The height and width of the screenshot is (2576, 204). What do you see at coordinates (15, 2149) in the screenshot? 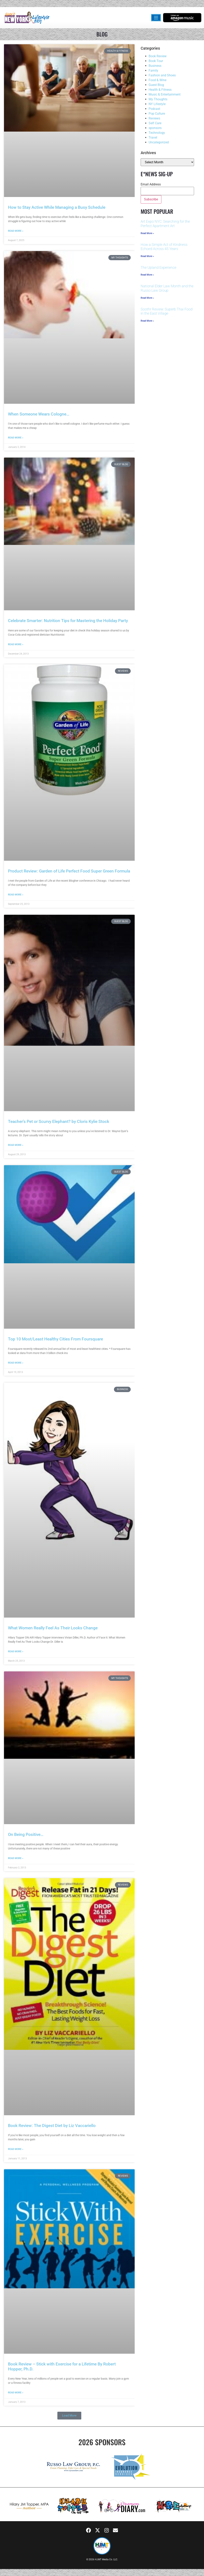
I see `Read More » [Read more about Book Review: The Digest Diet by Liz Vaccariello]` at bounding box center [15, 2149].